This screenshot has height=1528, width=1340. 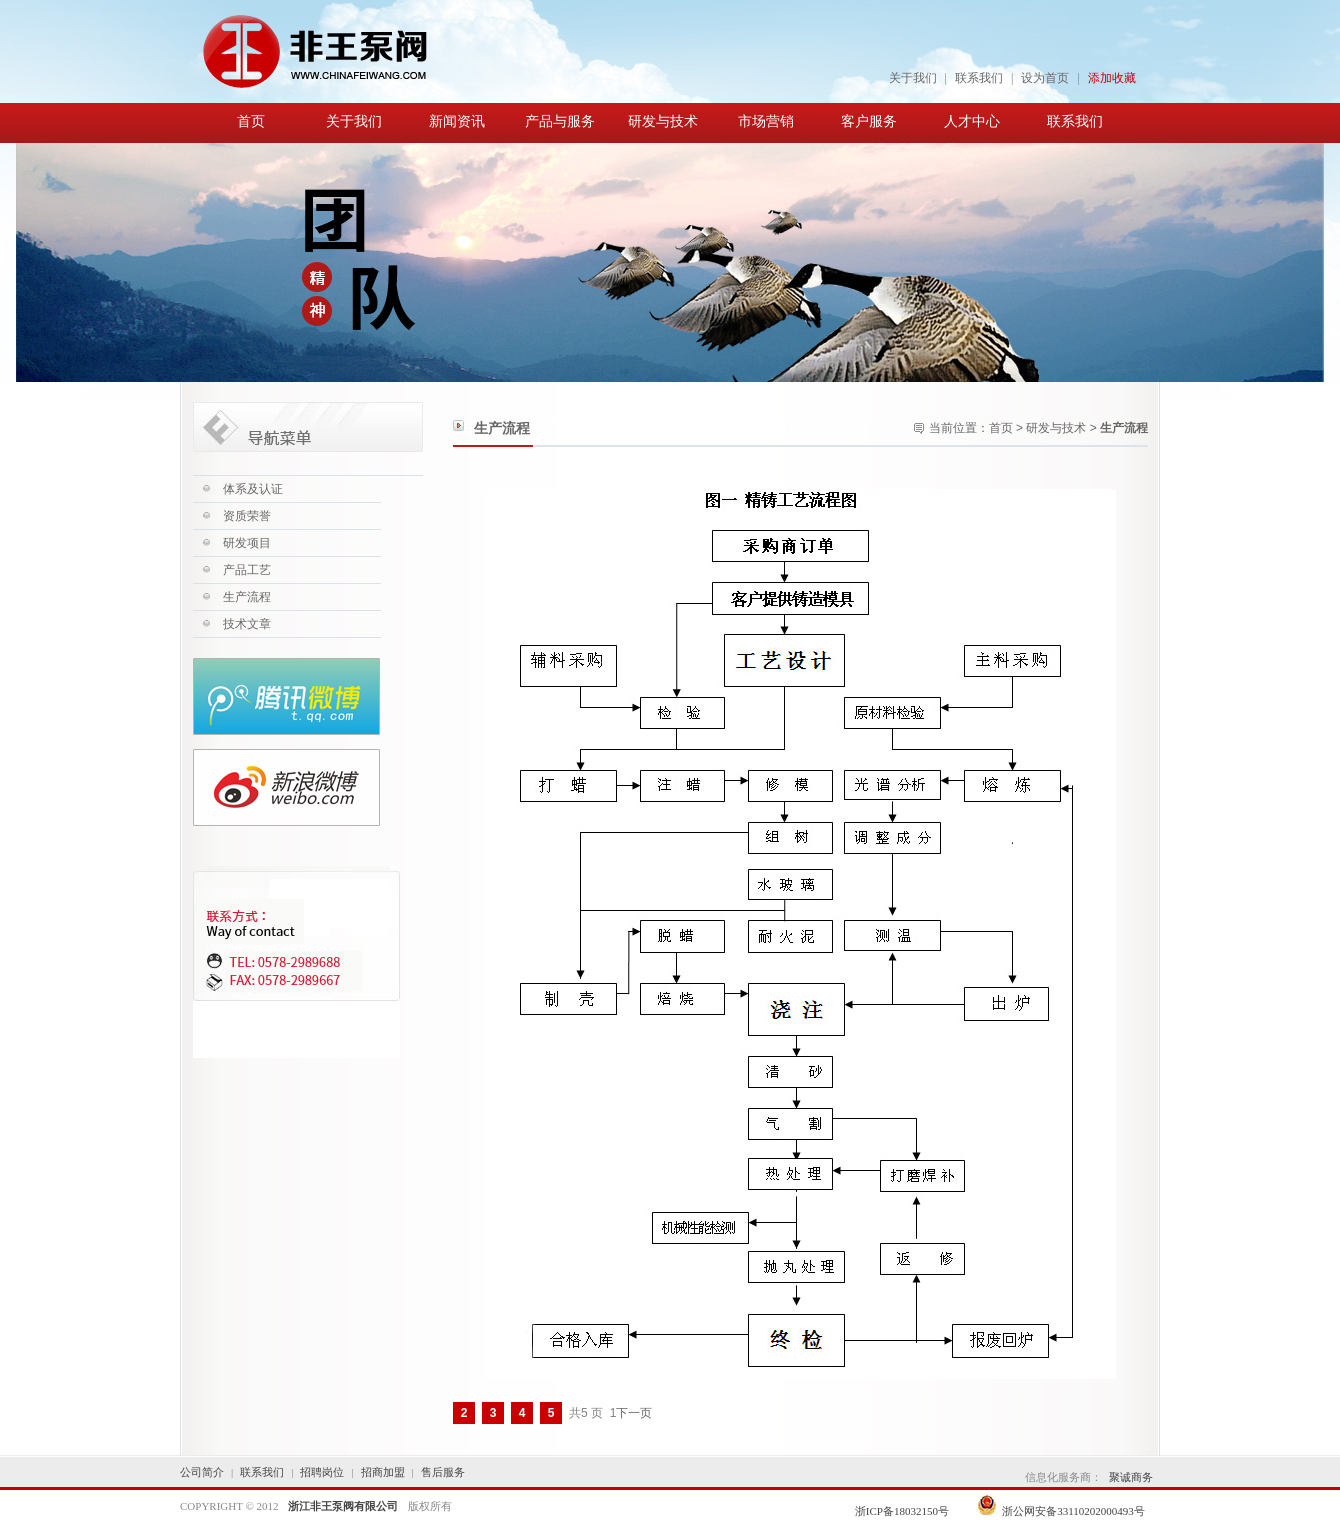 I want to click on 首页, so click(x=251, y=121).